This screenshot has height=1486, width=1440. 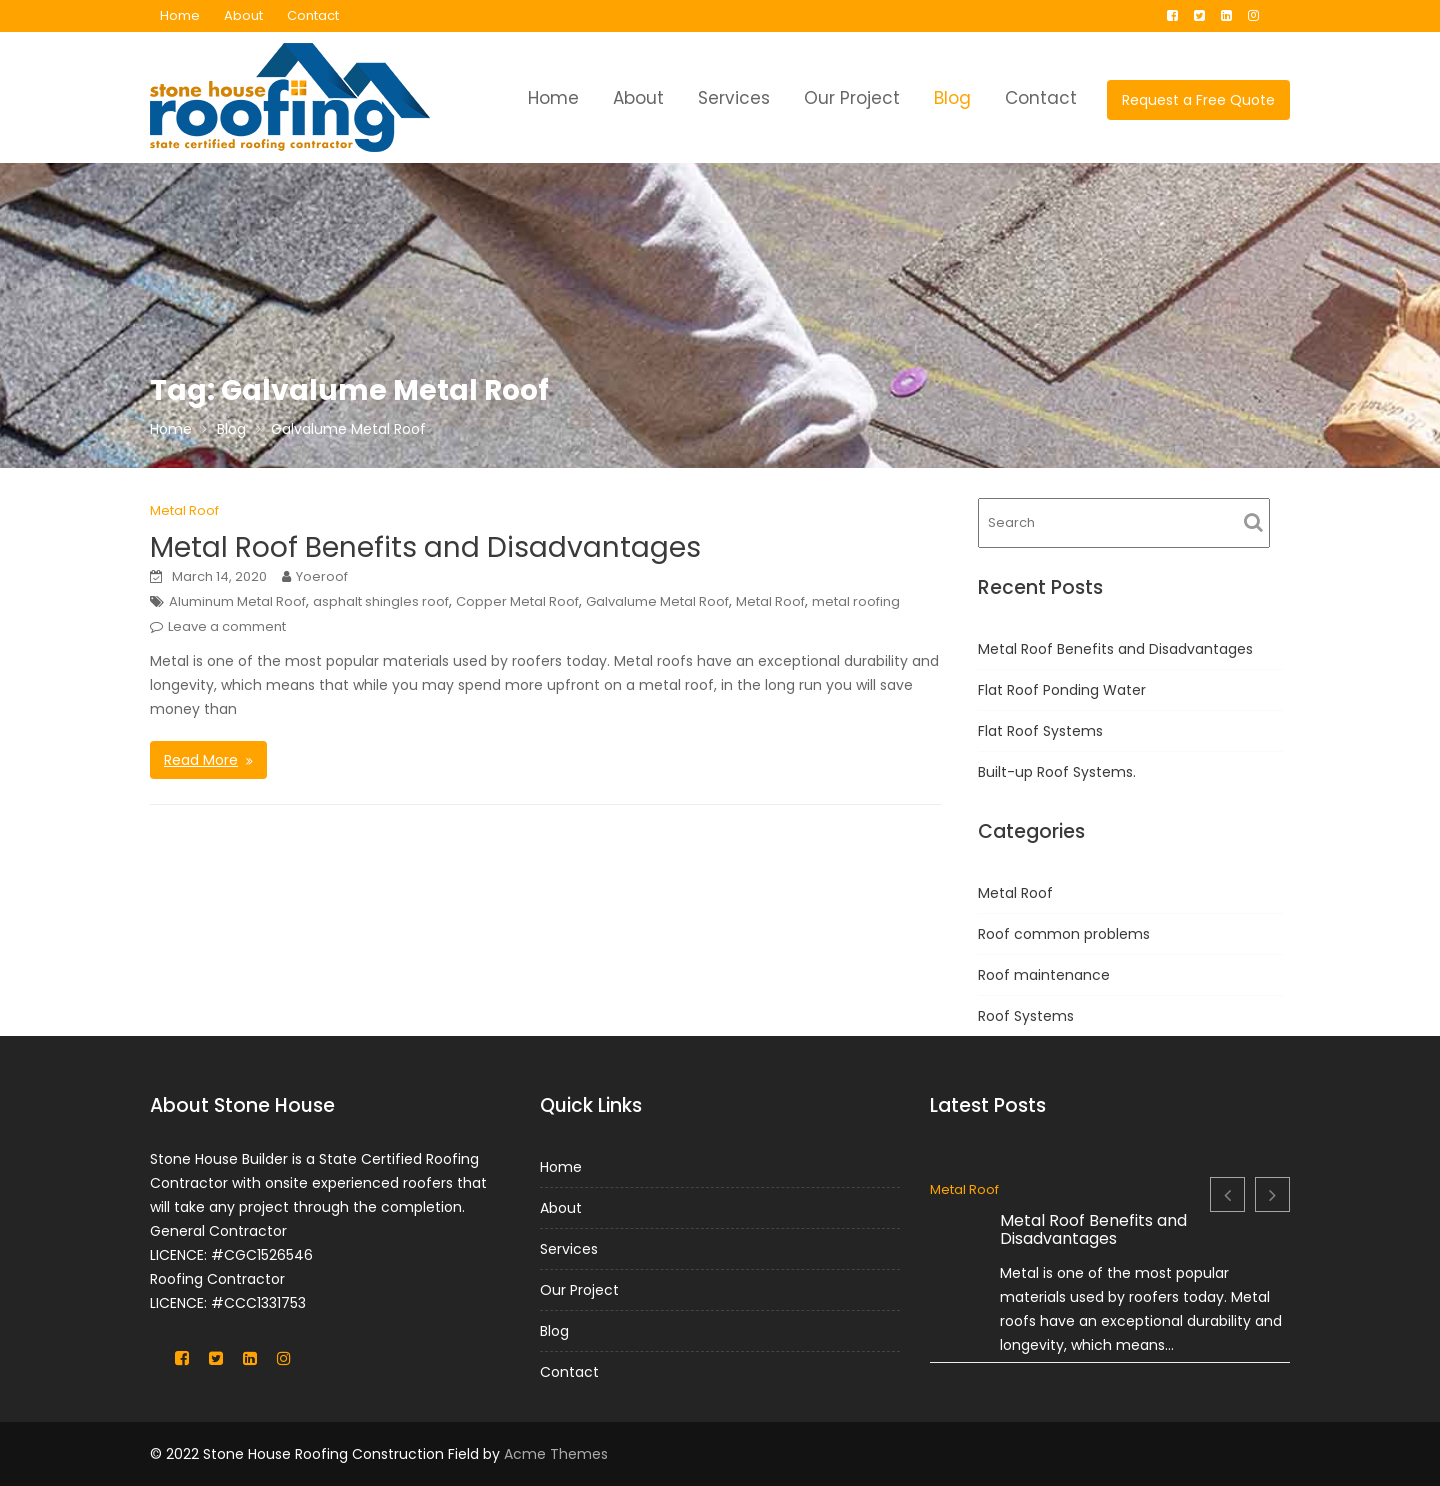 What do you see at coordinates (1062, 690) in the screenshot?
I see `Flat Roof Ponding Water` at bounding box center [1062, 690].